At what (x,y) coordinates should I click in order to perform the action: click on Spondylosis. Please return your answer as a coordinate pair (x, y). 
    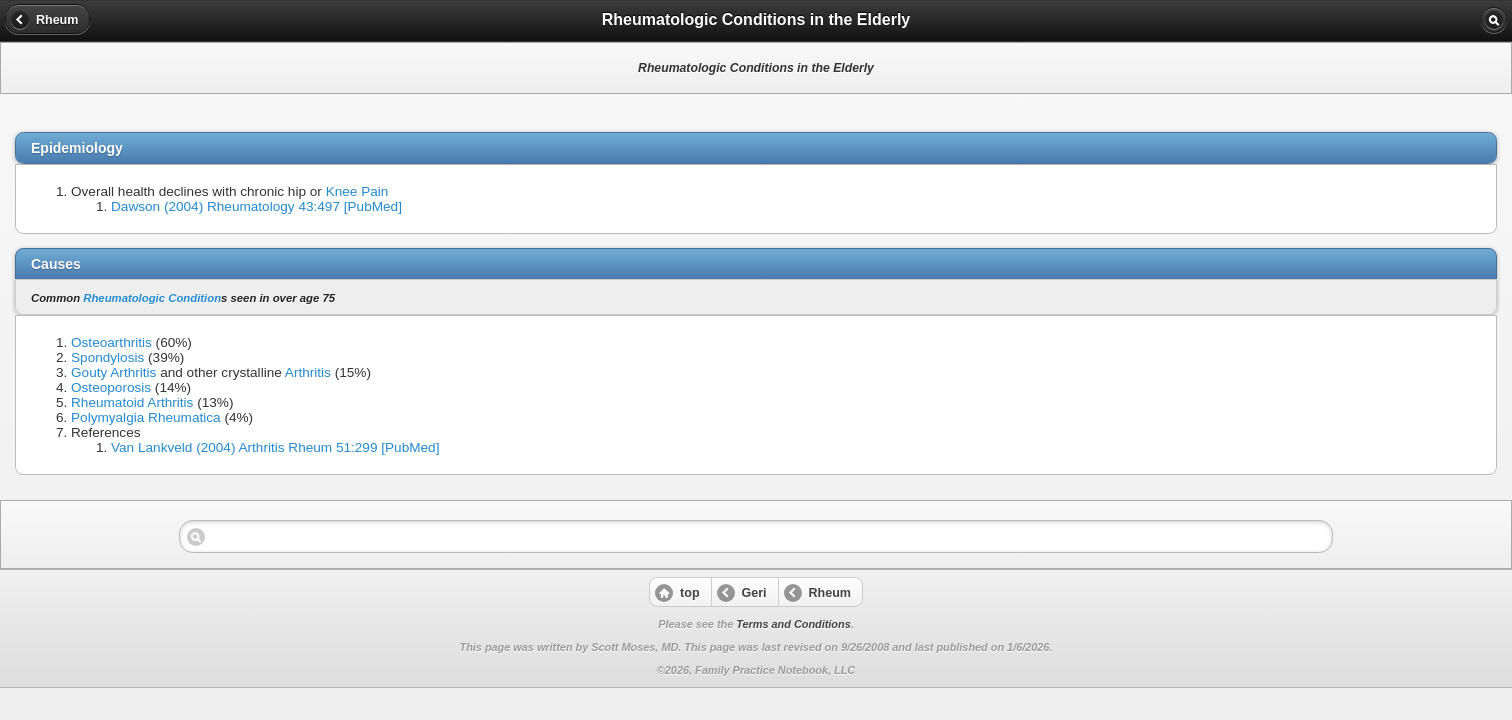
    Looking at the image, I should click on (107, 357).